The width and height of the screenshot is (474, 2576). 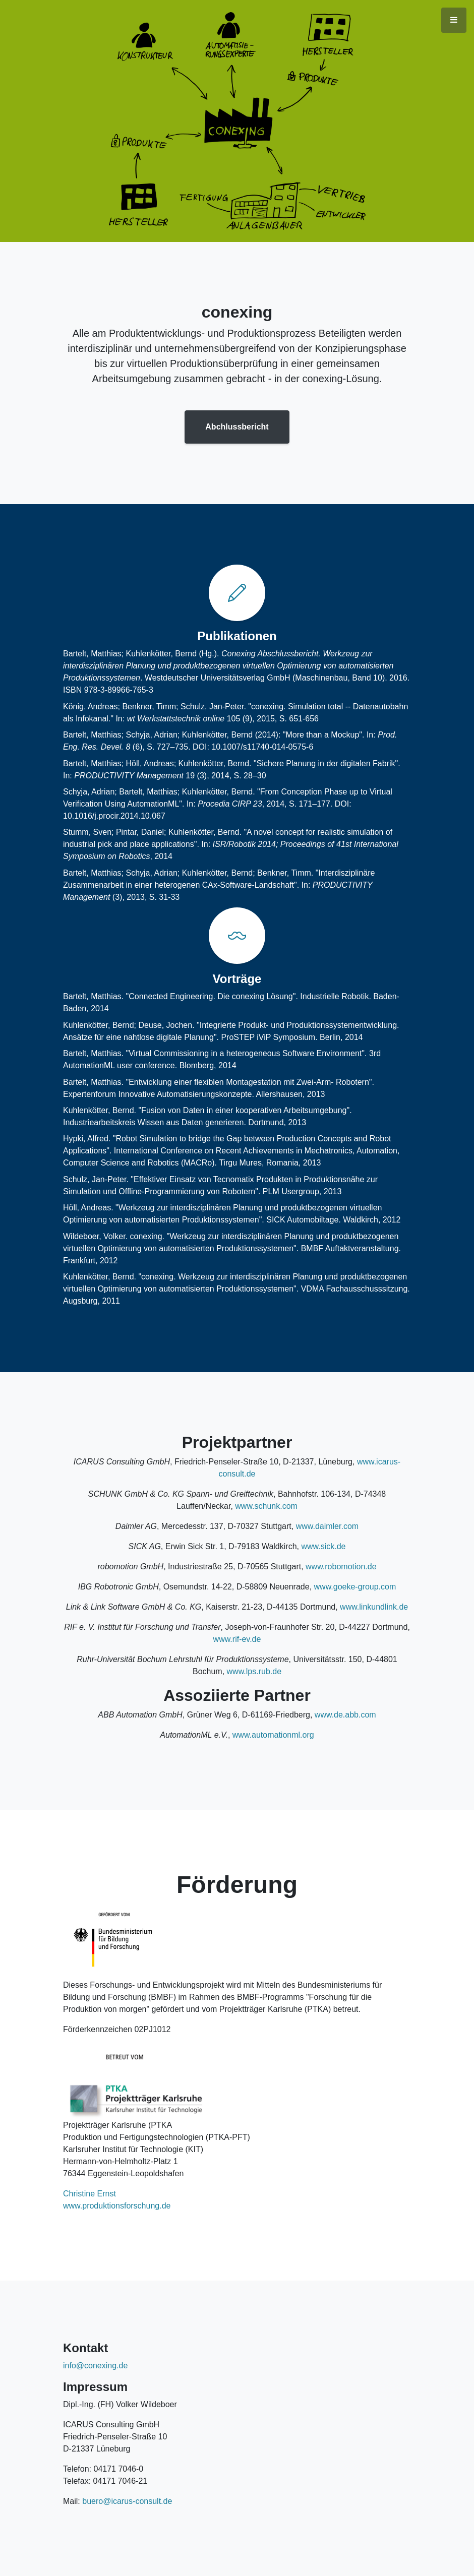 What do you see at coordinates (89, 2193) in the screenshot?
I see `Christine Ernst` at bounding box center [89, 2193].